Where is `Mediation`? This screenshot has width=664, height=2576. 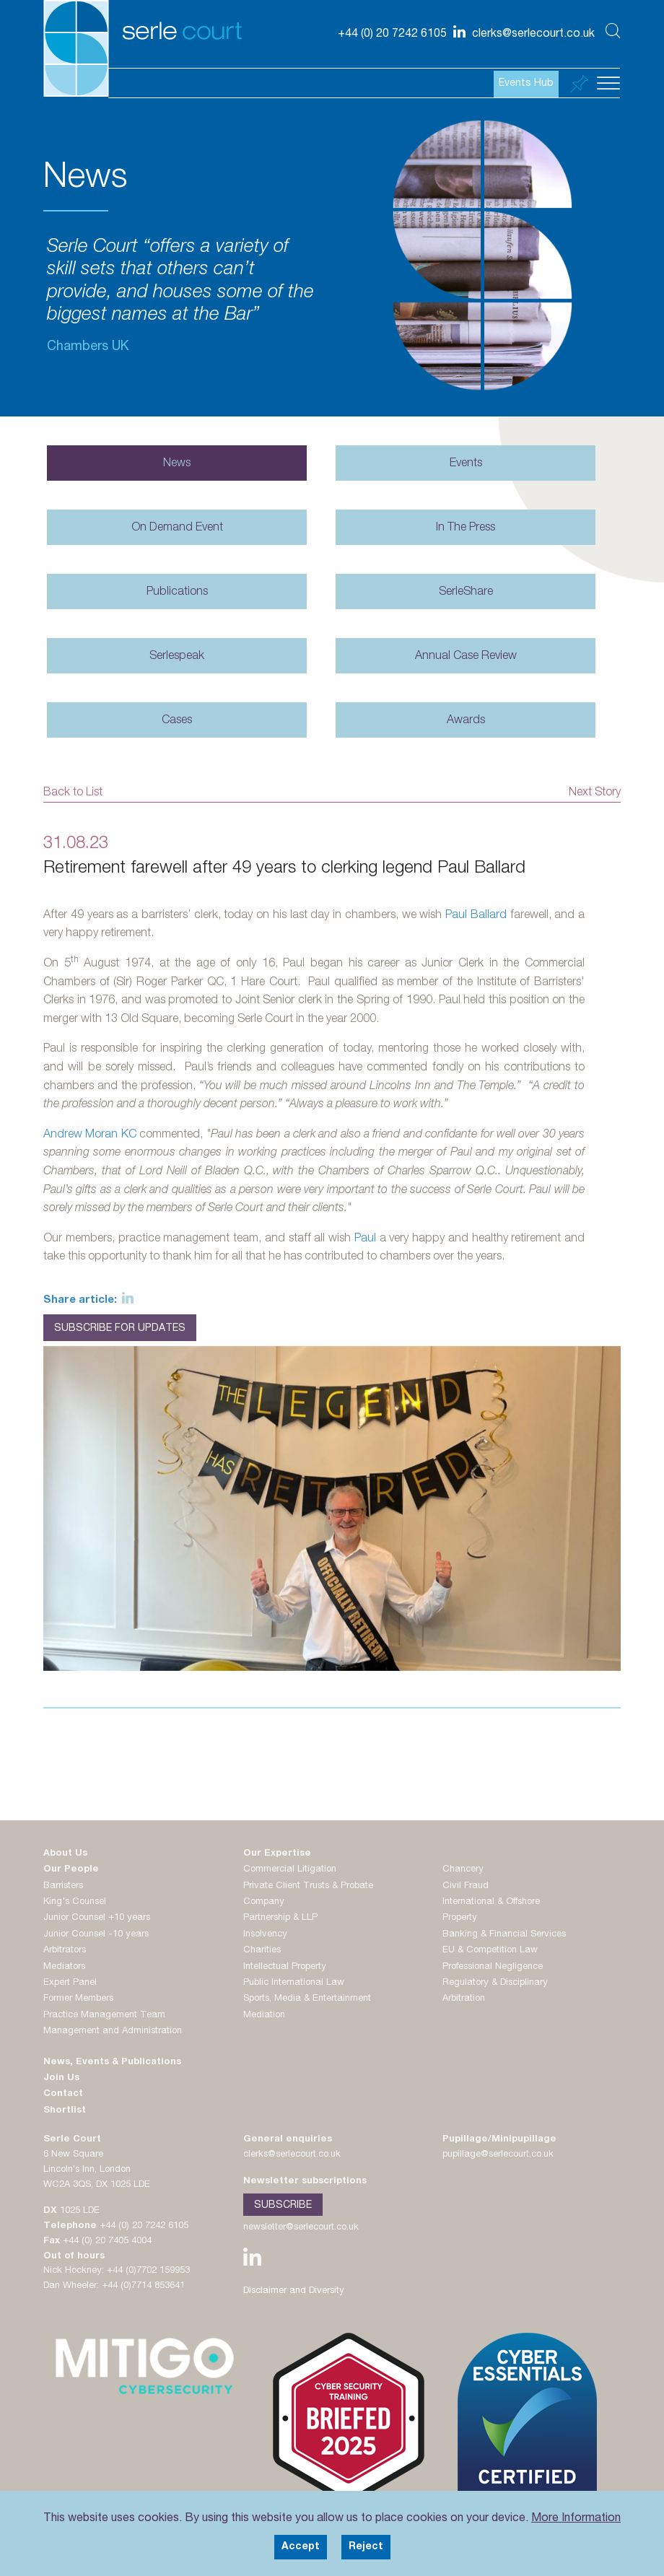
Mediation is located at coordinates (264, 2015).